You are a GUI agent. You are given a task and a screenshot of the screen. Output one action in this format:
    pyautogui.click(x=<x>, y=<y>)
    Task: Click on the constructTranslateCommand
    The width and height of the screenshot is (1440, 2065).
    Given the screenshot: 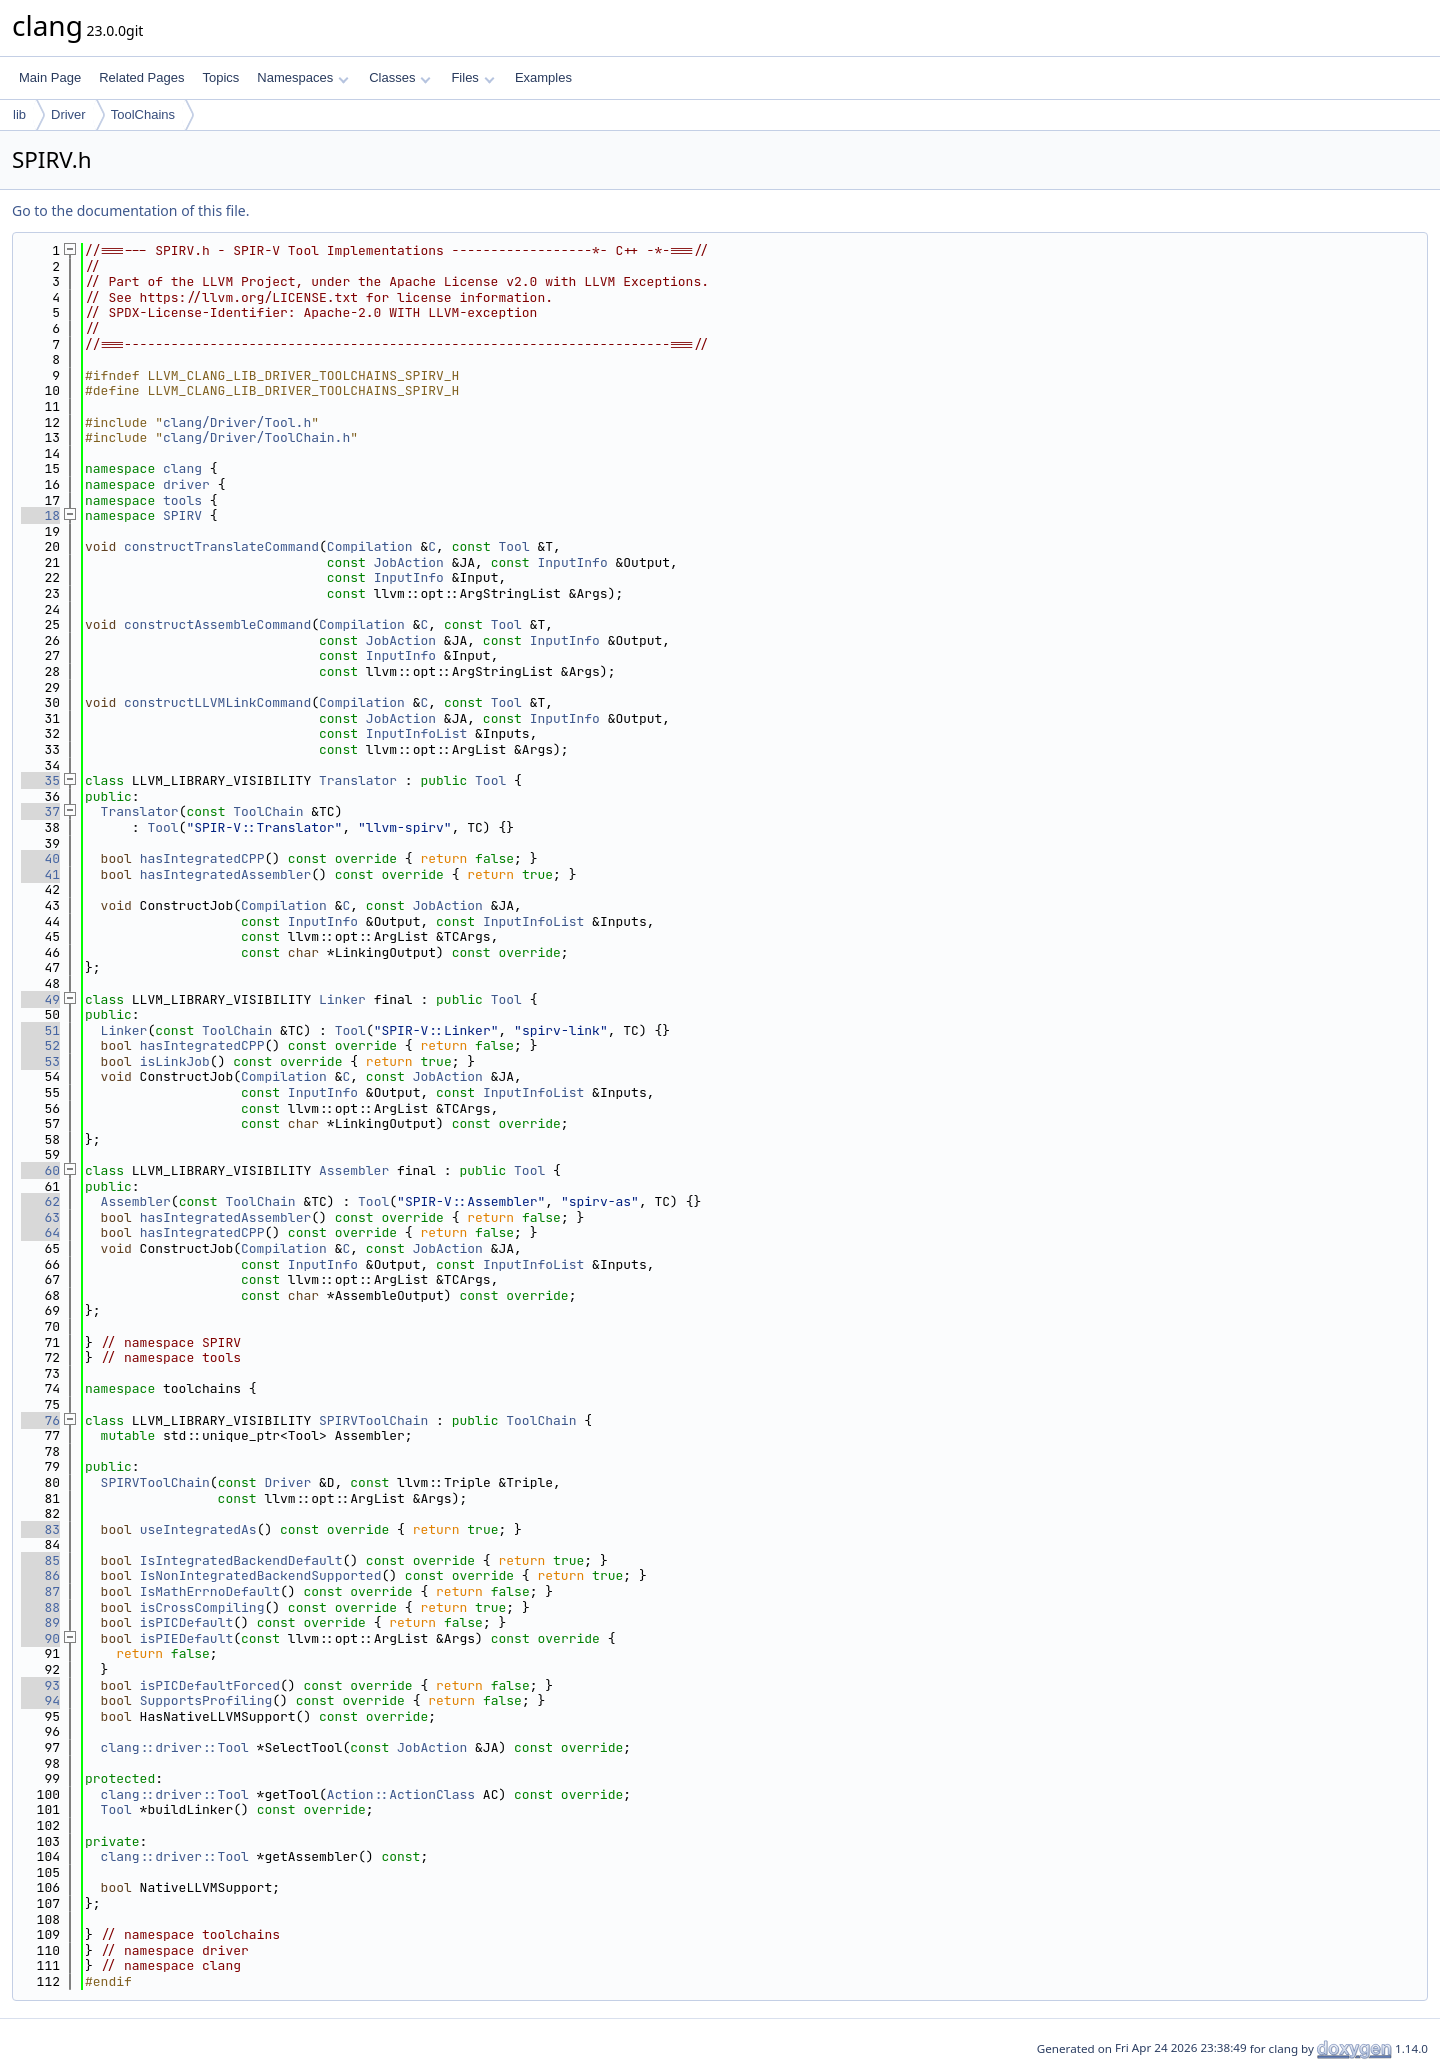 What is the action you would take?
    pyautogui.click(x=221, y=546)
    